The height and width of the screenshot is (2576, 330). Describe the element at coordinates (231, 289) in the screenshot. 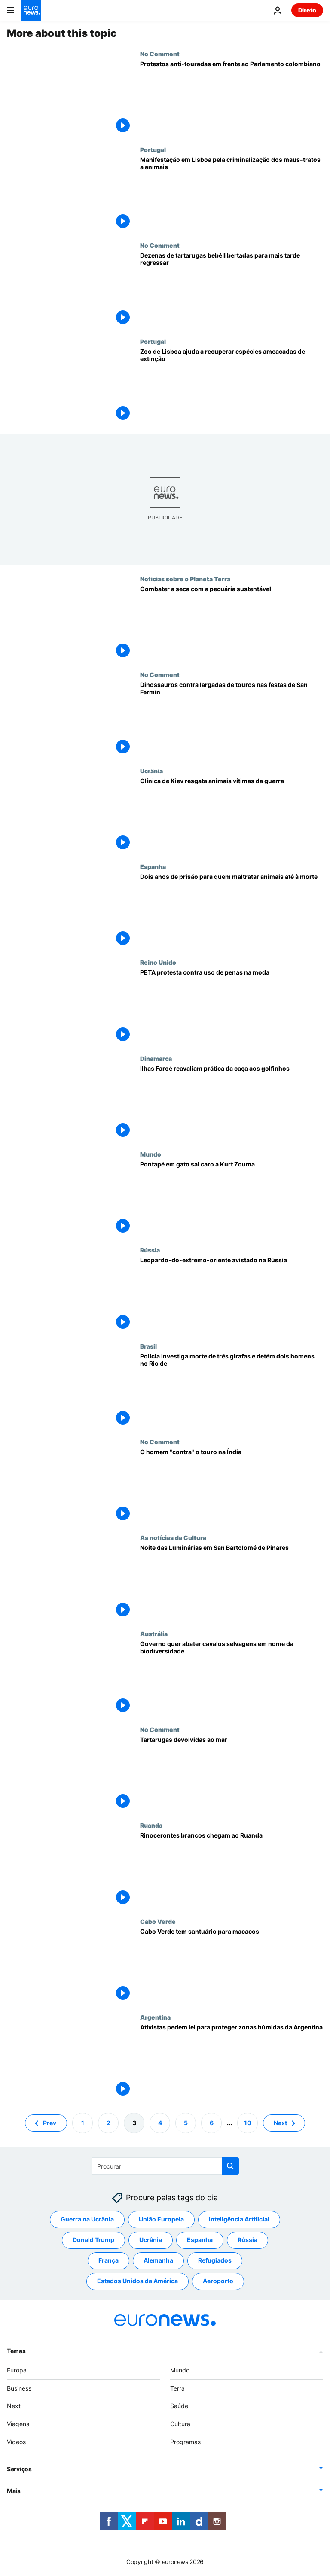

I see `[Libertadas no Panamá dezenas de tartarugas marinhas bebés para ajudar na reprodução]` at that location.